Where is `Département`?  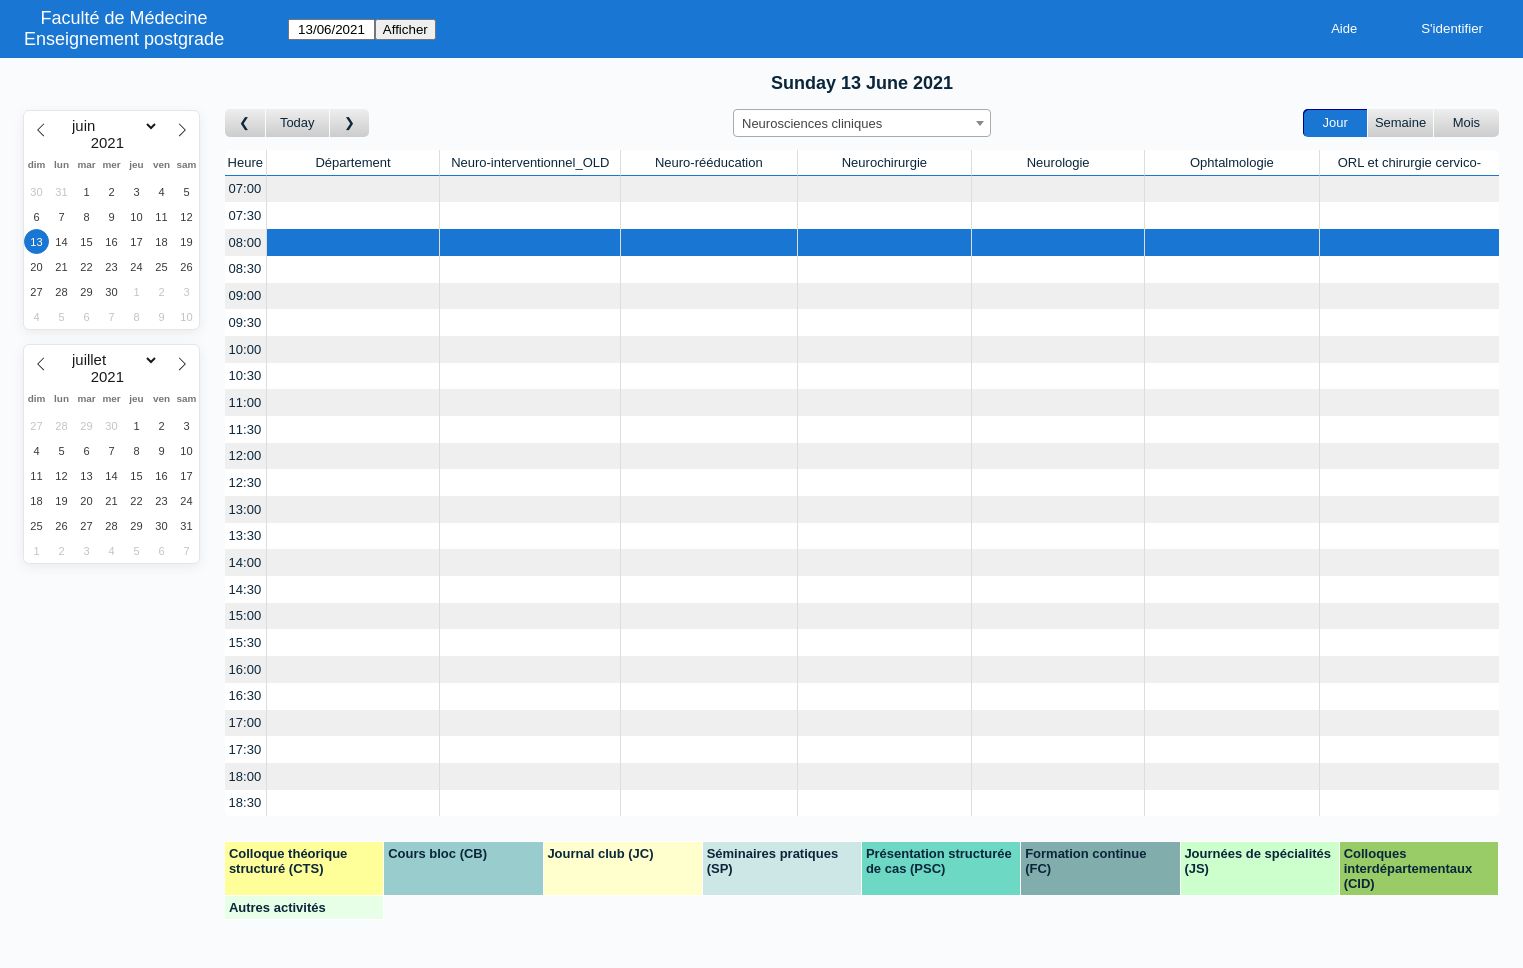 Département is located at coordinates (352, 162).